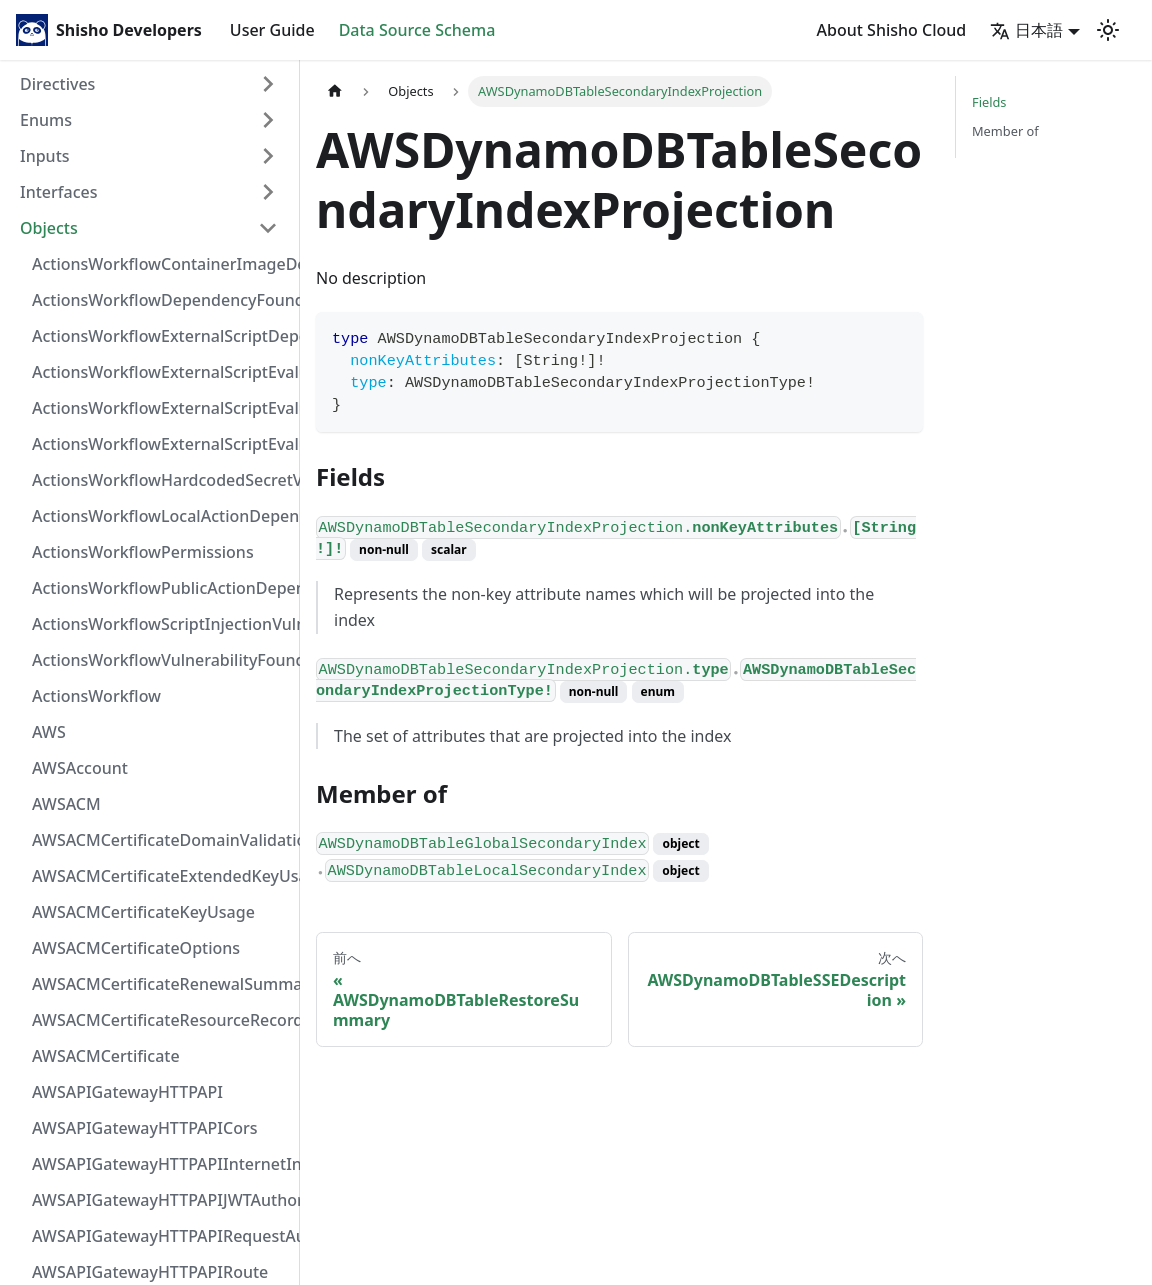 The image size is (1152, 1285). Describe the element at coordinates (143, 912) in the screenshot. I see `AWSACMCertificateKeyUsage` at that location.